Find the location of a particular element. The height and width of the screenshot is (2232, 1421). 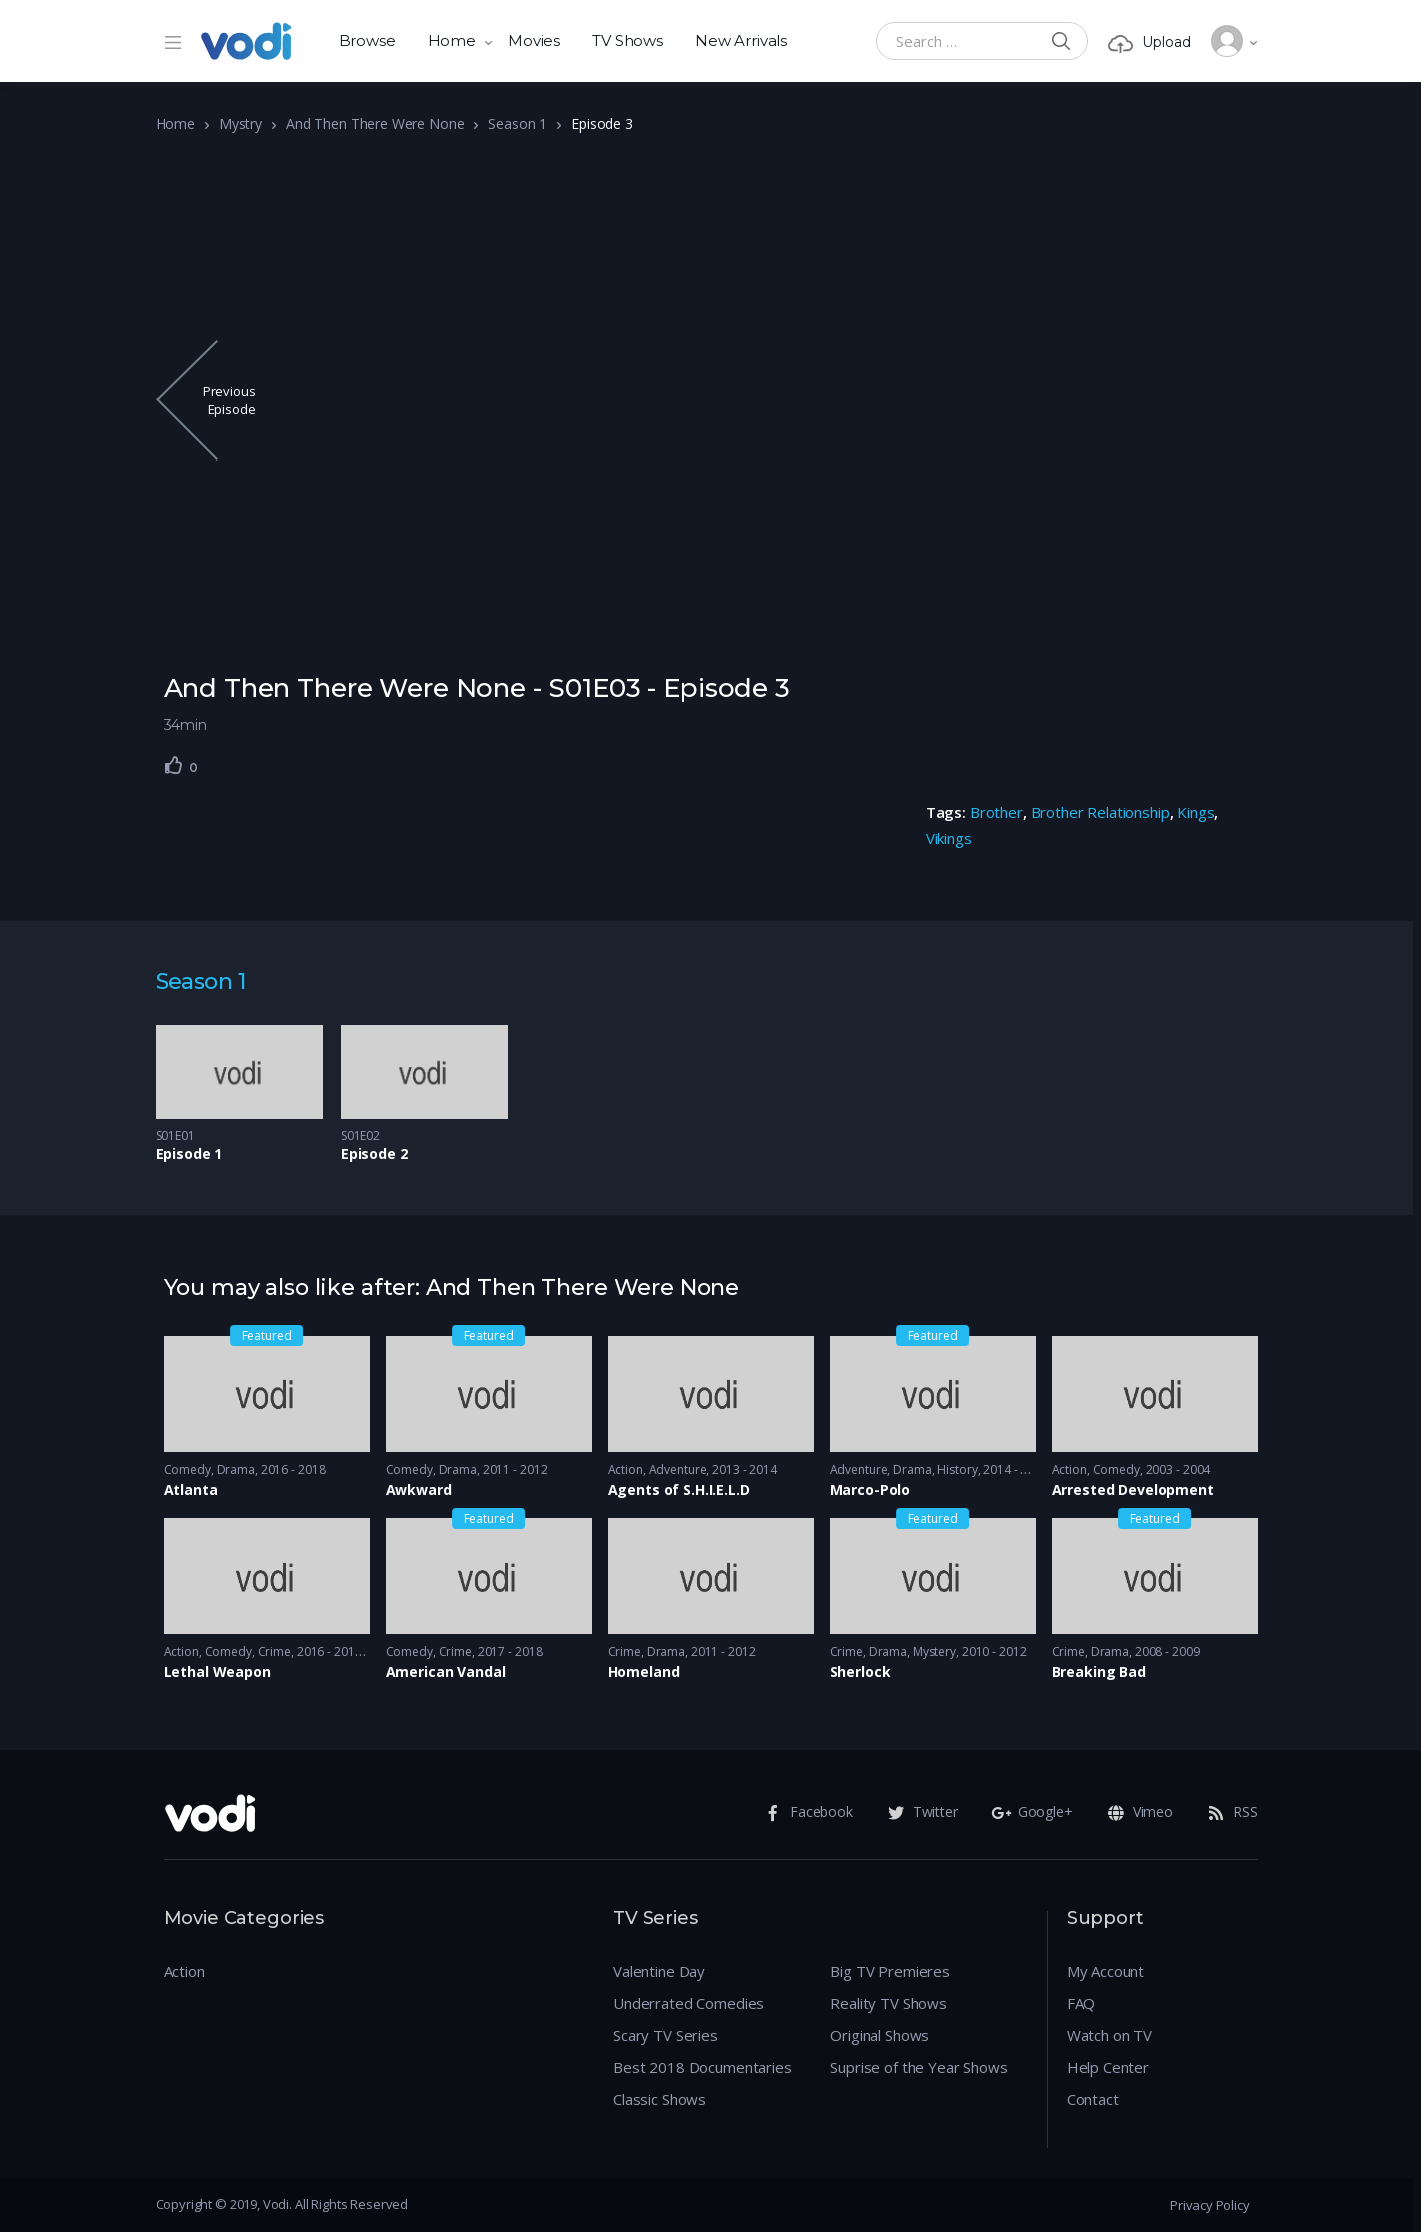

Season 1 is located at coordinates (517, 123).